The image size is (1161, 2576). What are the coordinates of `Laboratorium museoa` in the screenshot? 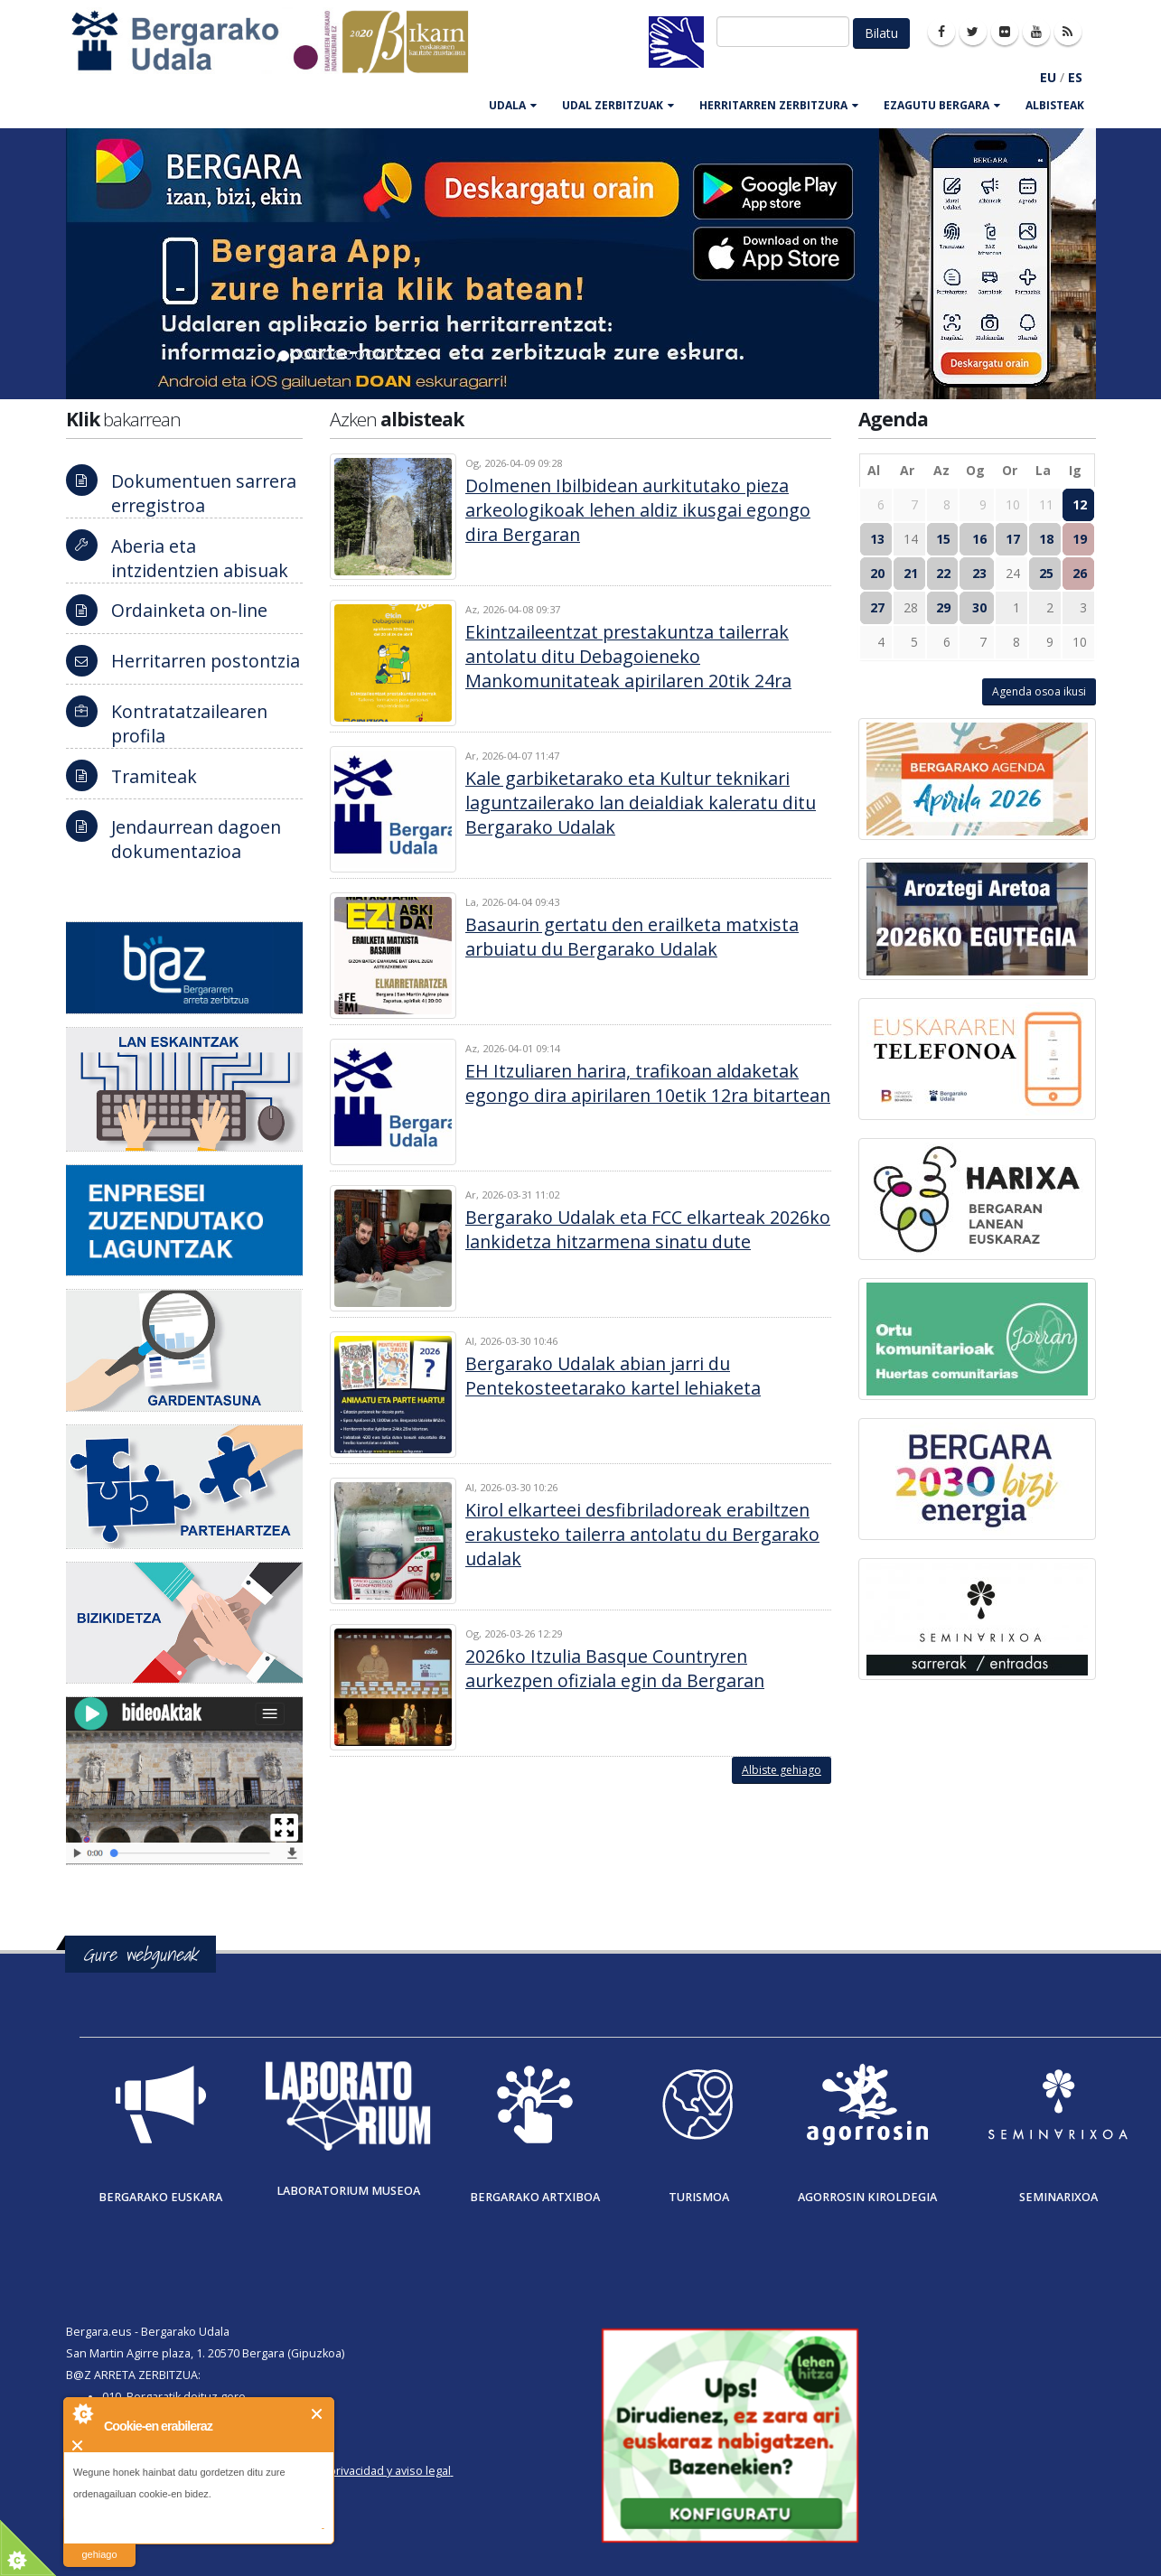 It's located at (348, 2190).